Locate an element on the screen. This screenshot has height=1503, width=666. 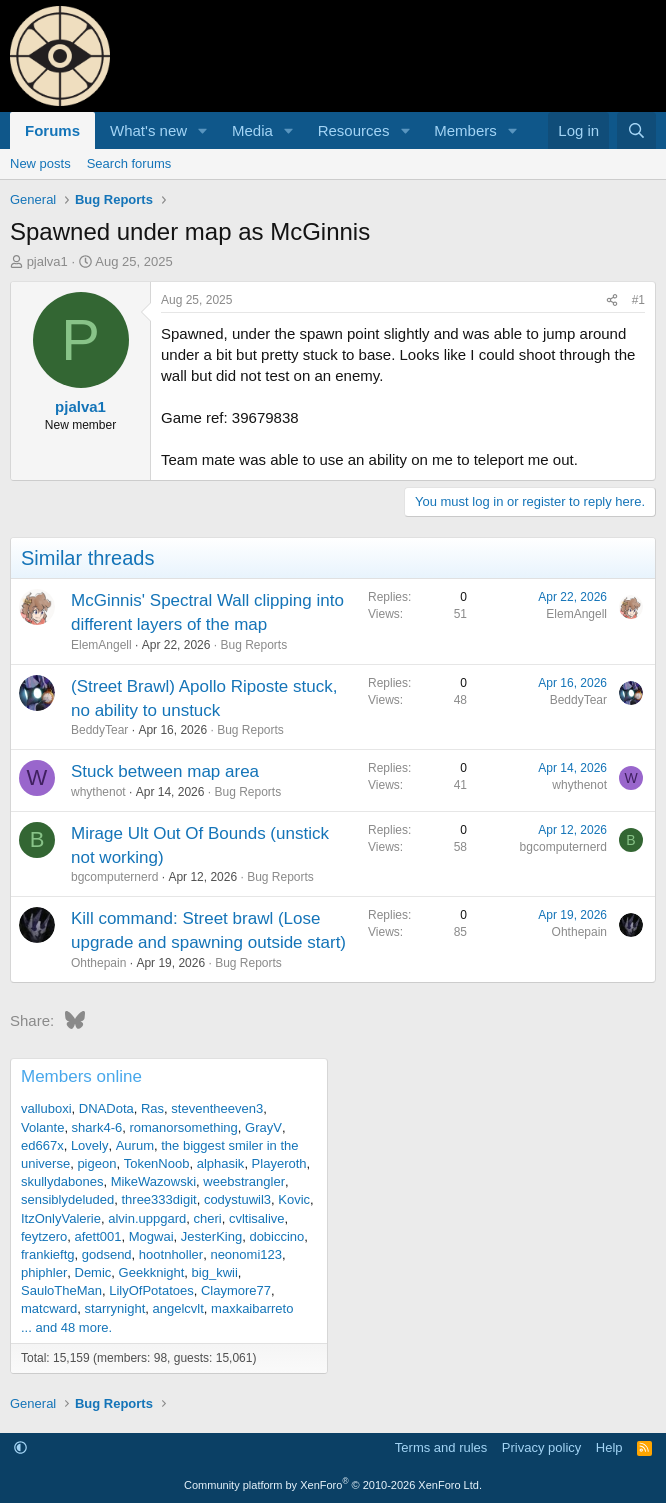
Bug Reports is located at coordinates (253, 645).